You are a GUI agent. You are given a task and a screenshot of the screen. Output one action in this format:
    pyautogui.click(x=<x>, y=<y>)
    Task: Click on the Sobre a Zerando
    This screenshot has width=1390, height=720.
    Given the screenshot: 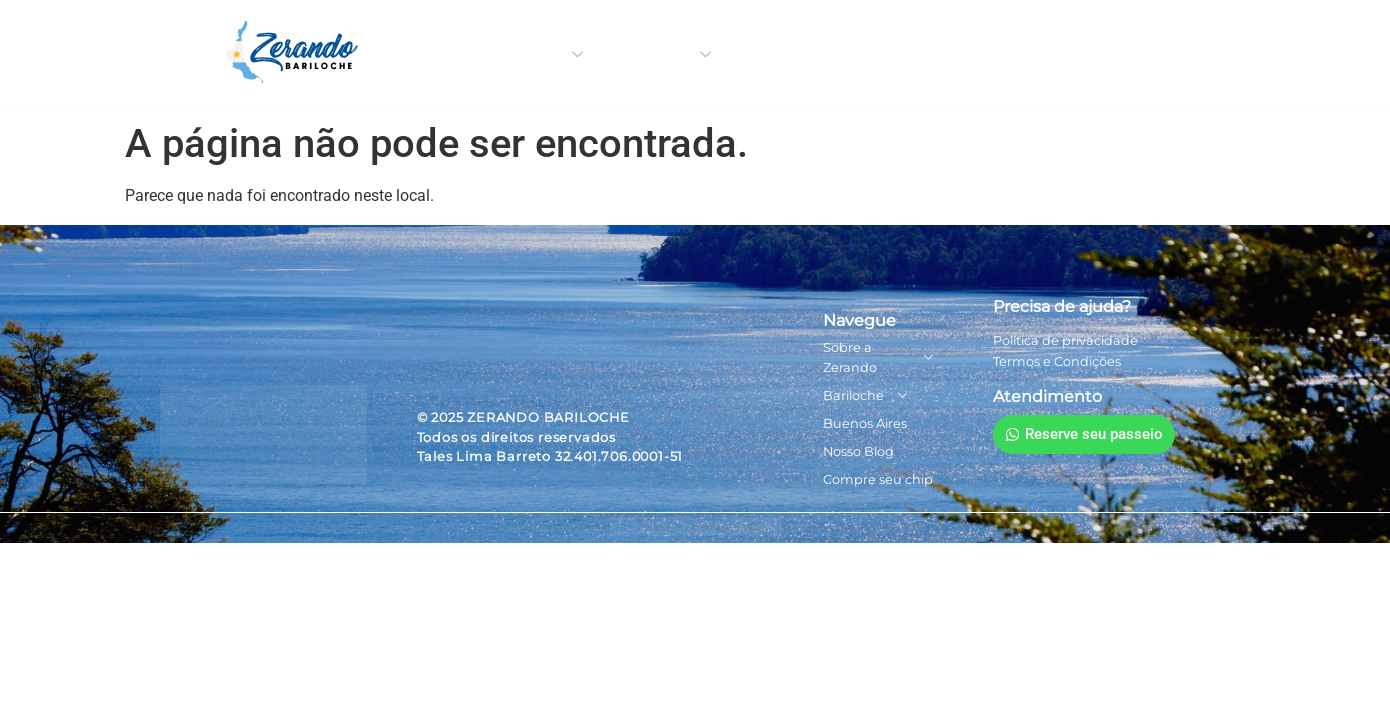 What is the action you would take?
    pyautogui.click(x=515, y=55)
    